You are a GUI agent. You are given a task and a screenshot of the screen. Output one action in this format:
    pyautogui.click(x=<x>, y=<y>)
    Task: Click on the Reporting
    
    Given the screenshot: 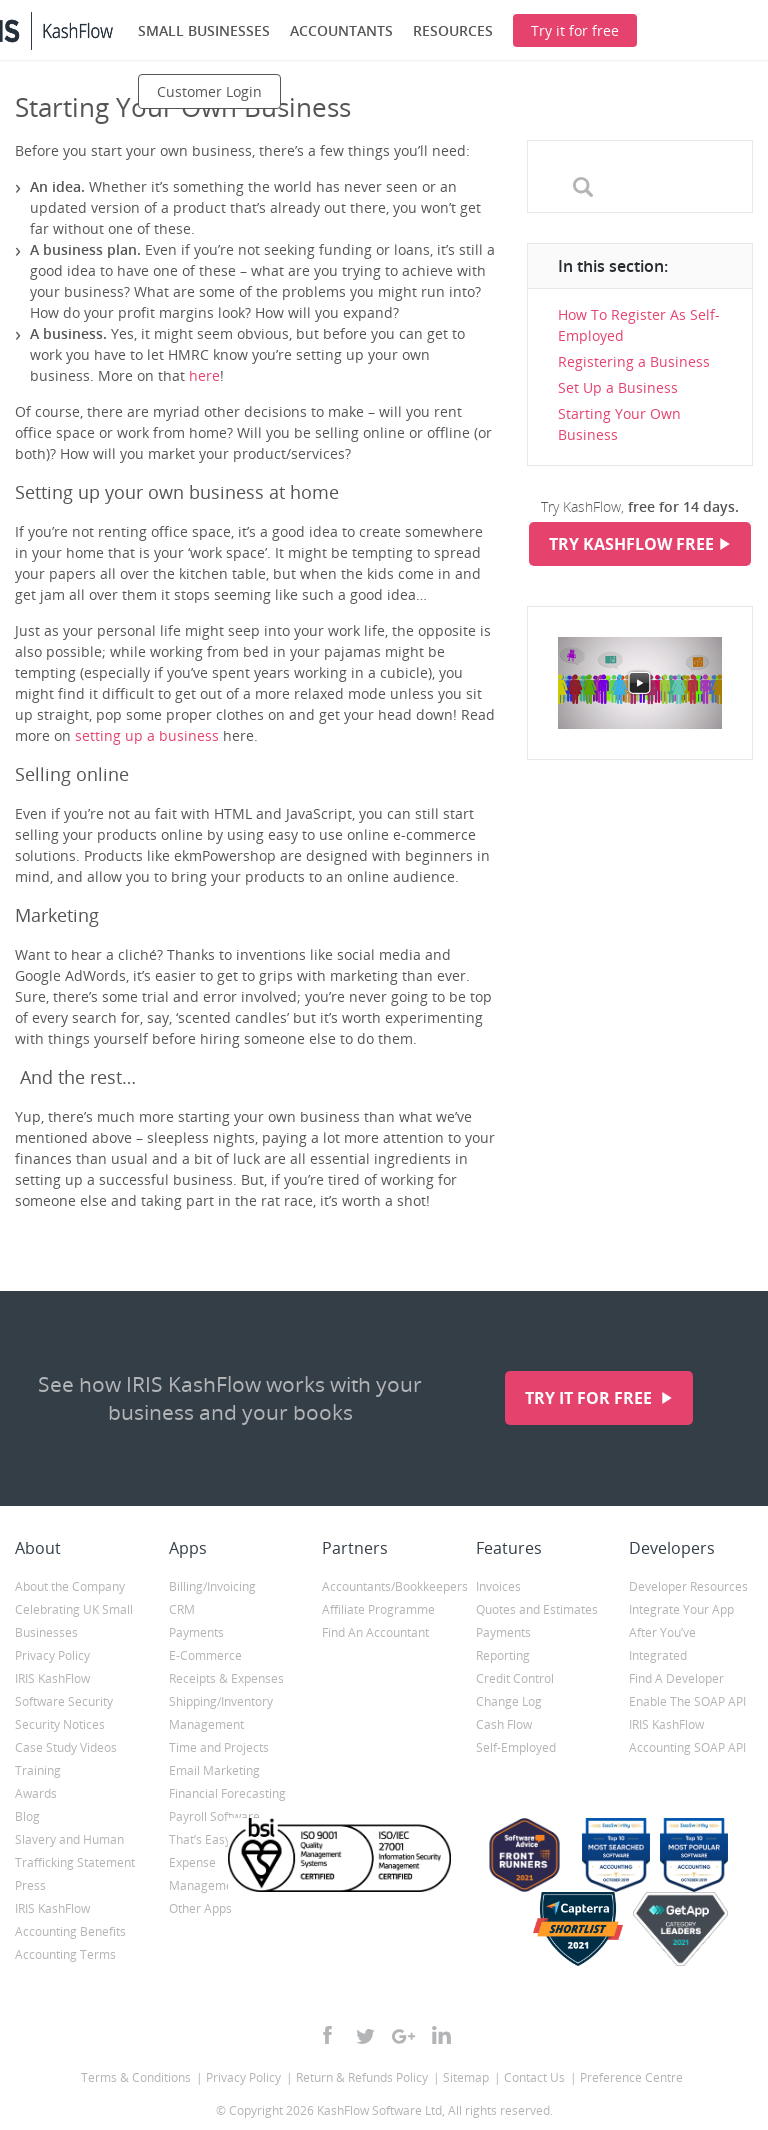 What is the action you would take?
    pyautogui.click(x=503, y=1655)
    